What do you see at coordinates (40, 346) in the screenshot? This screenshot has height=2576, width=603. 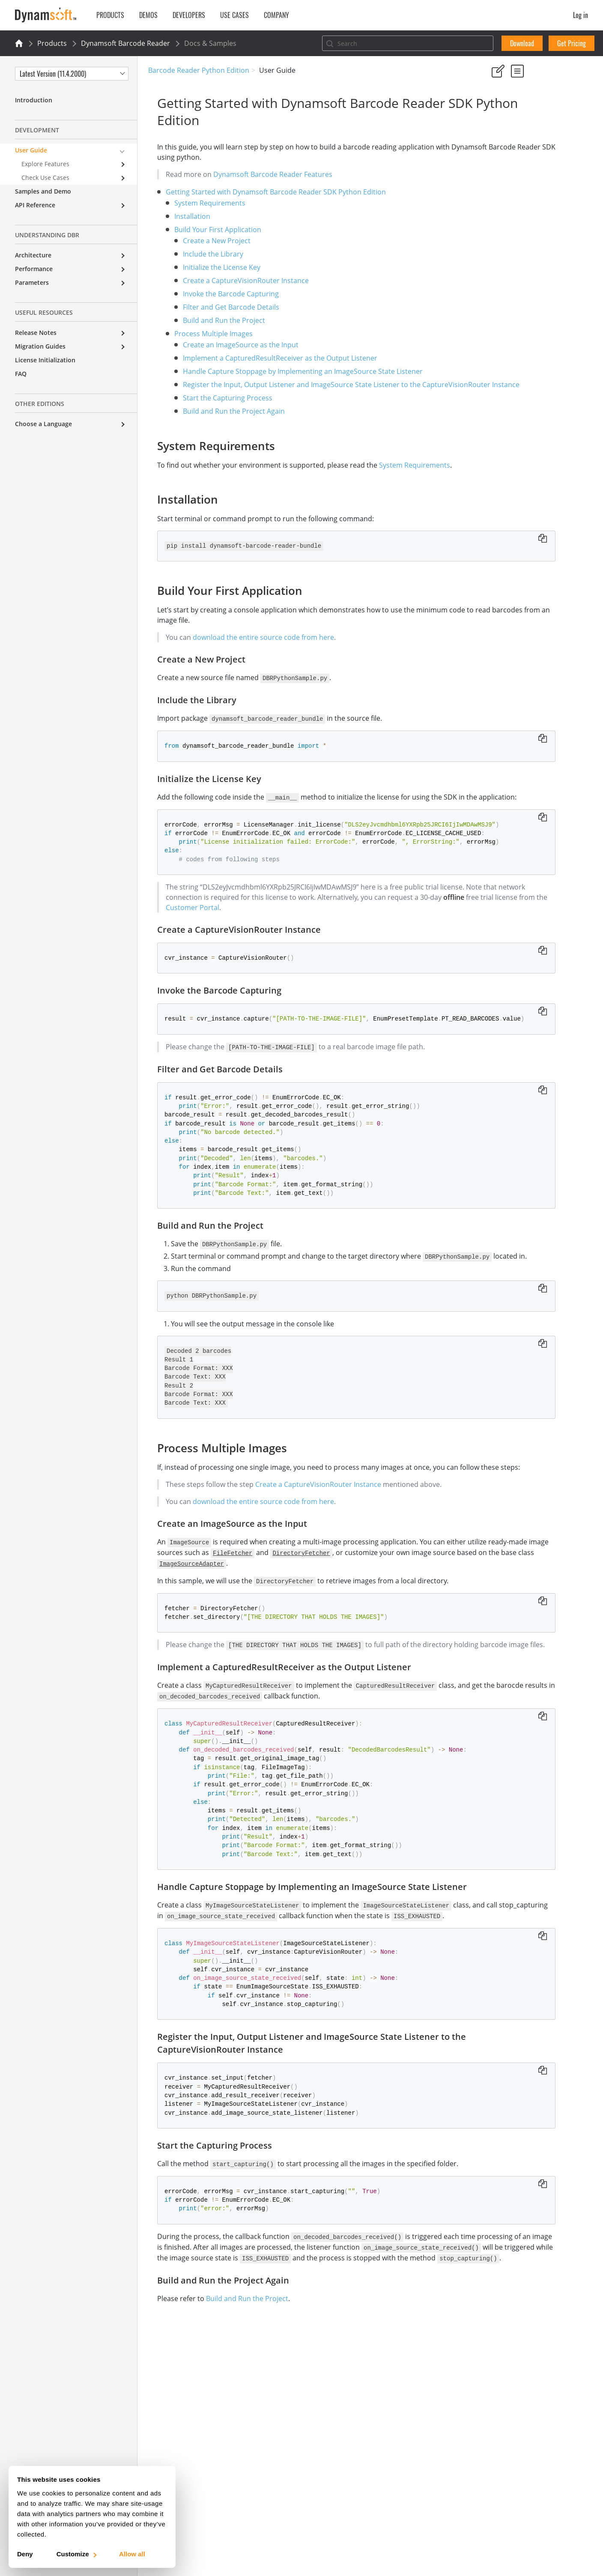 I see `Migration Guides` at bounding box center [40, 346].